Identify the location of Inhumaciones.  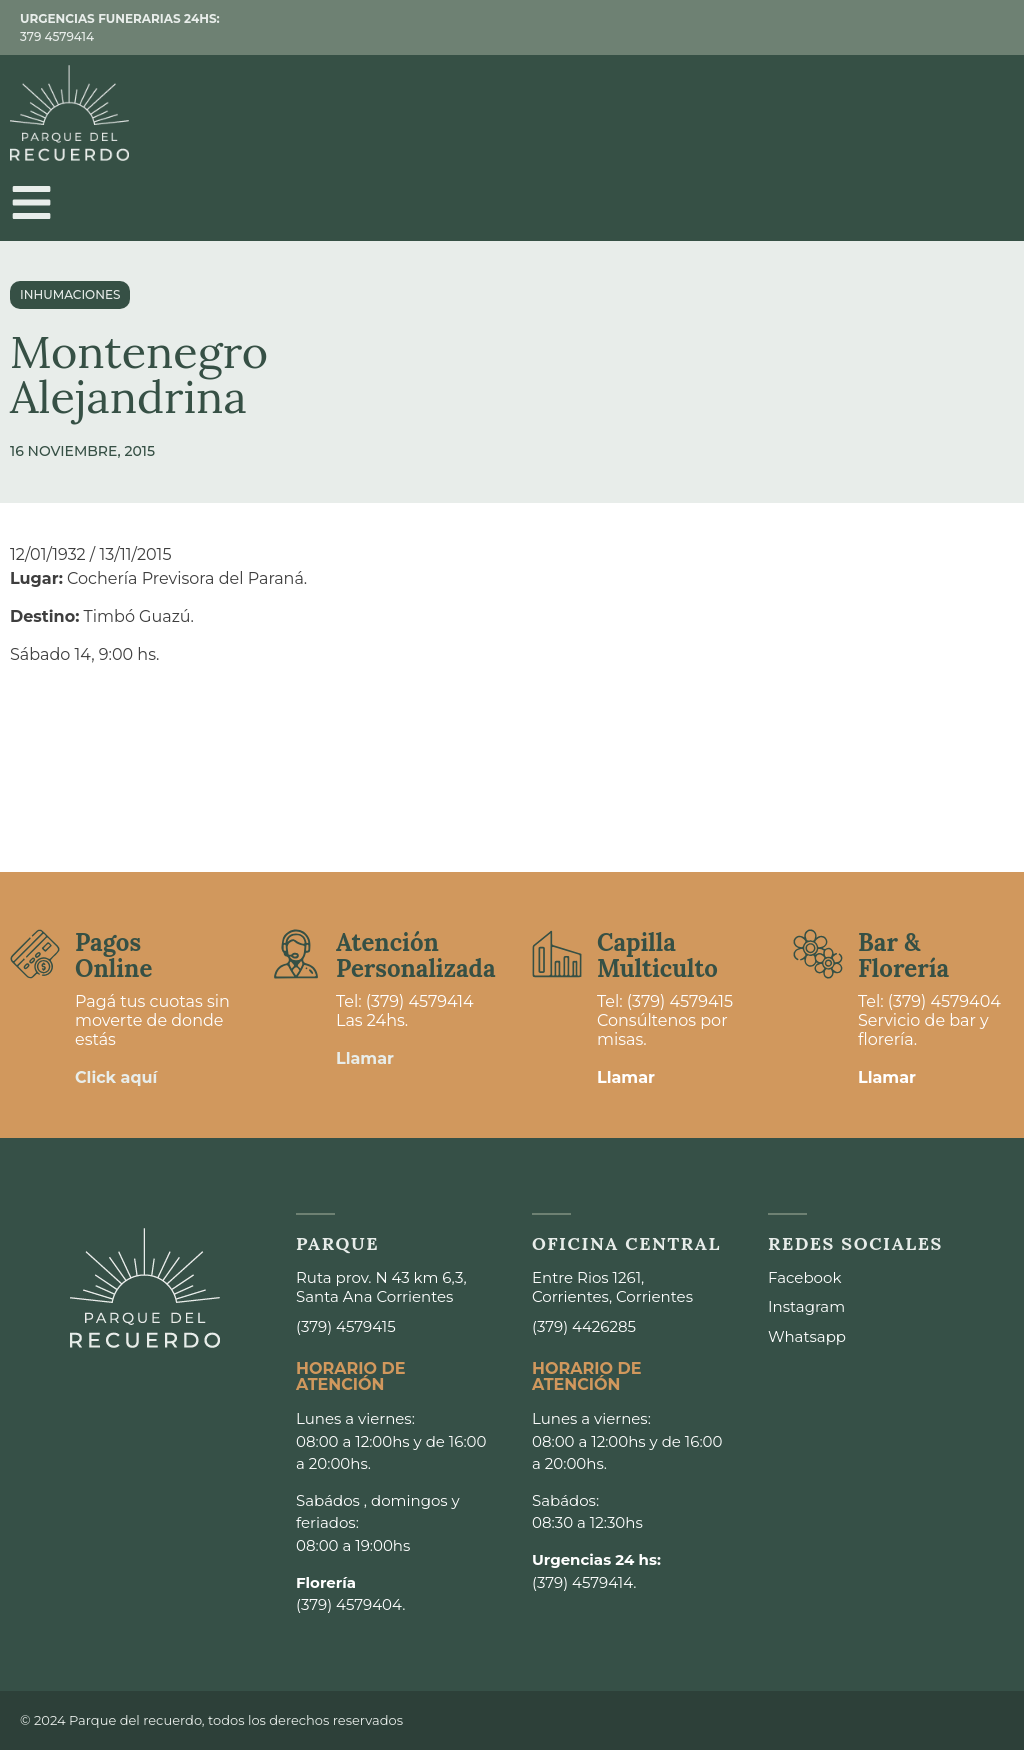
(70, 301).